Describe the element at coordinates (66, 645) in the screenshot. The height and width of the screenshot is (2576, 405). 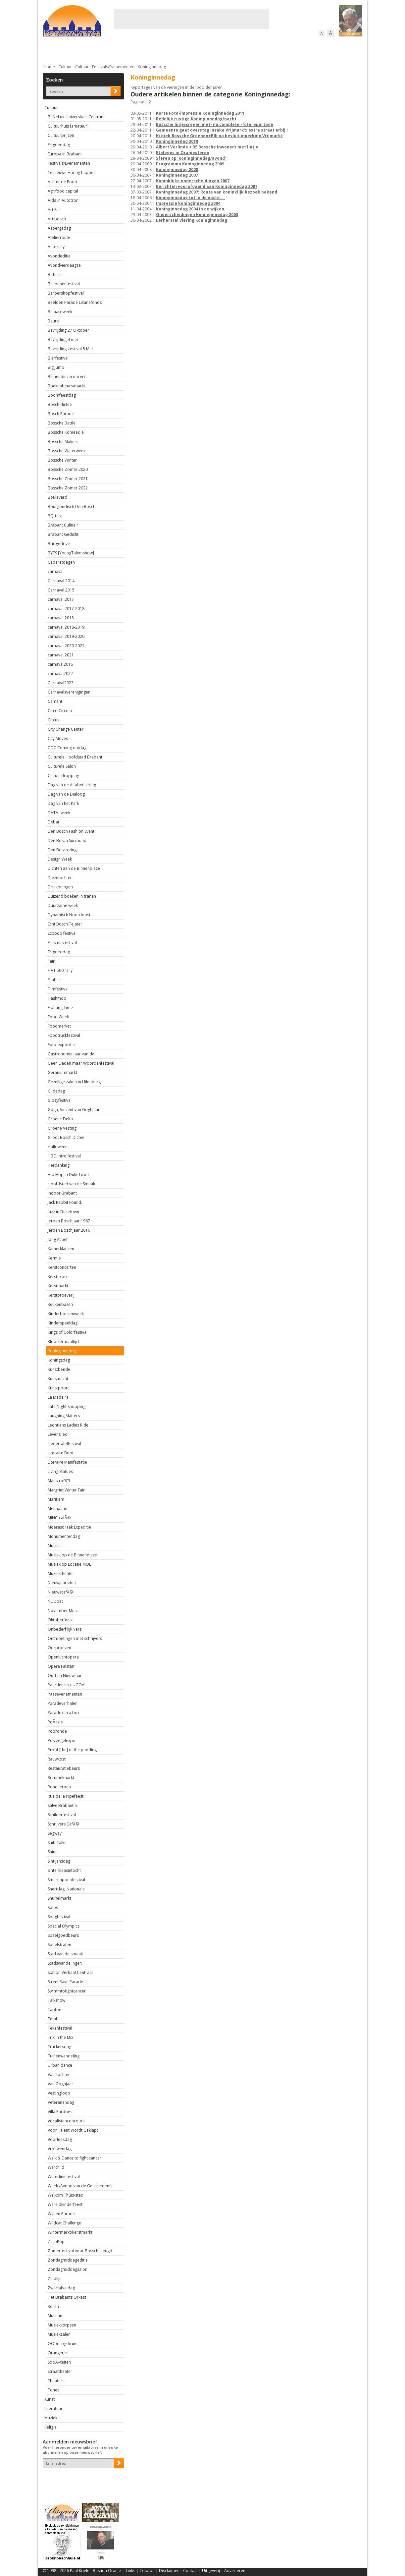
I see `carnaval 2020-2021` at that location.